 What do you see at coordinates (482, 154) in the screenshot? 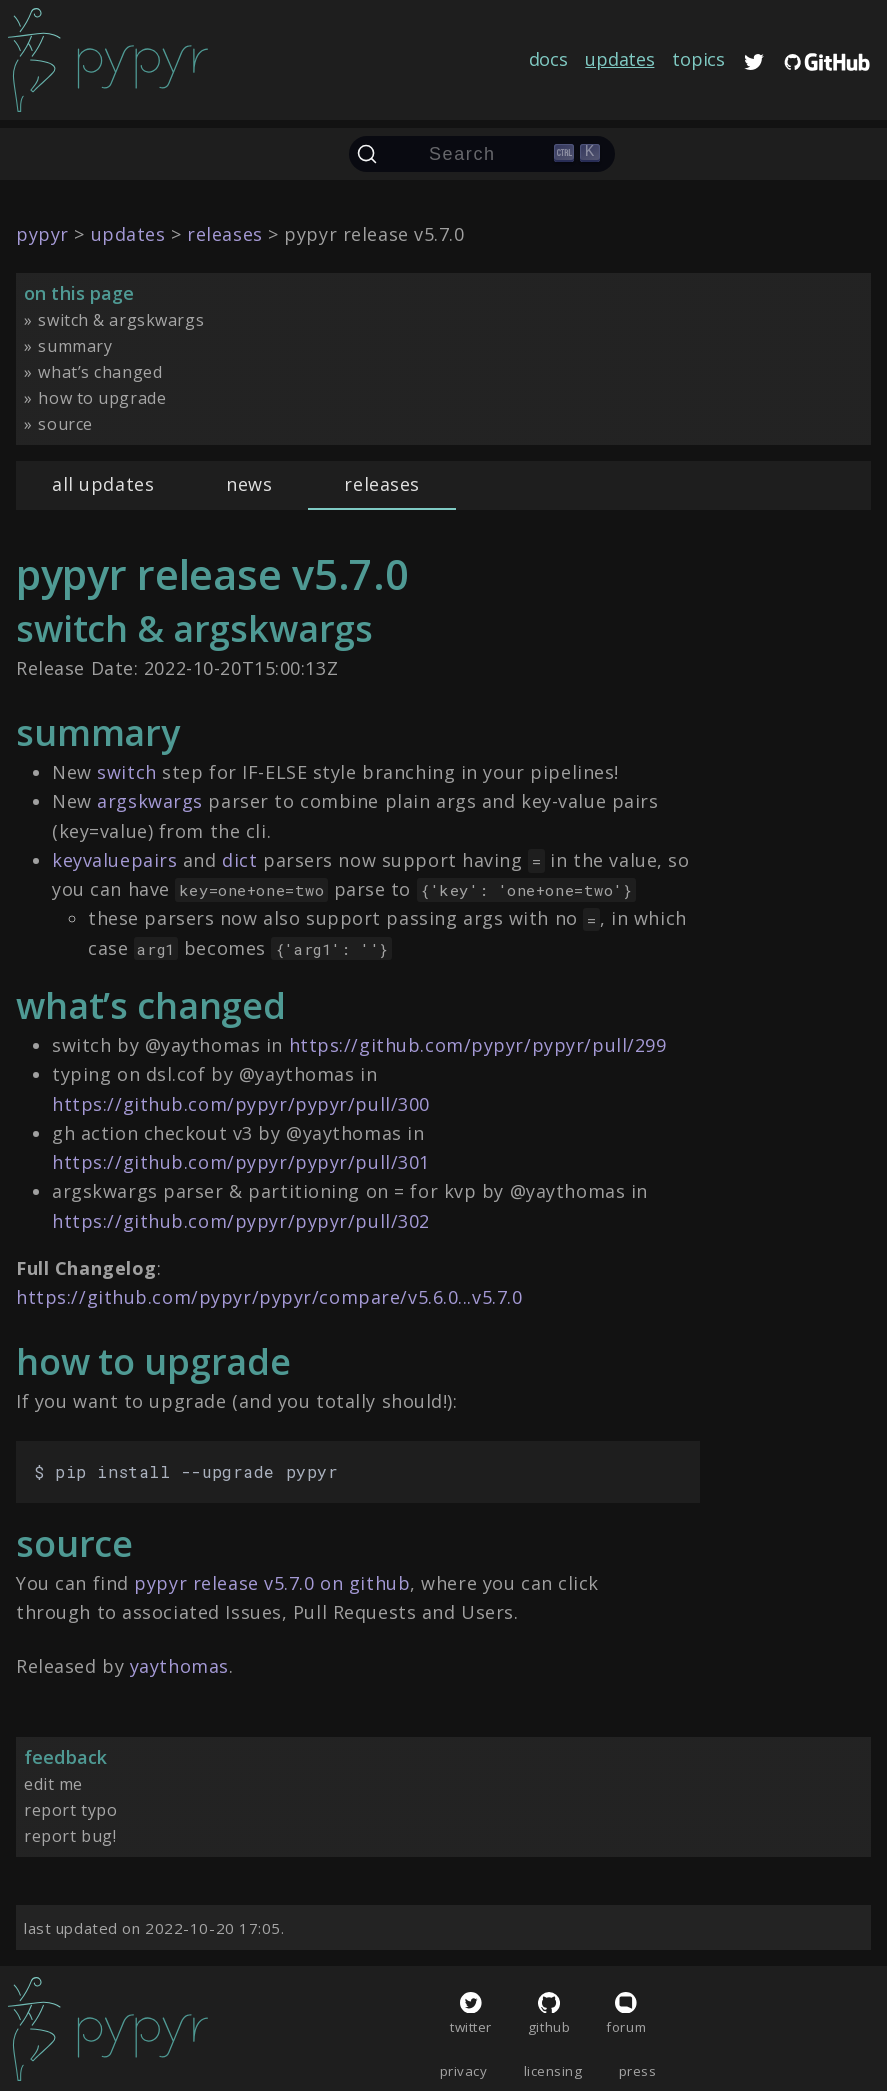
I see `[Search (Ctrl+K)]` at bounding box center [482, 154].